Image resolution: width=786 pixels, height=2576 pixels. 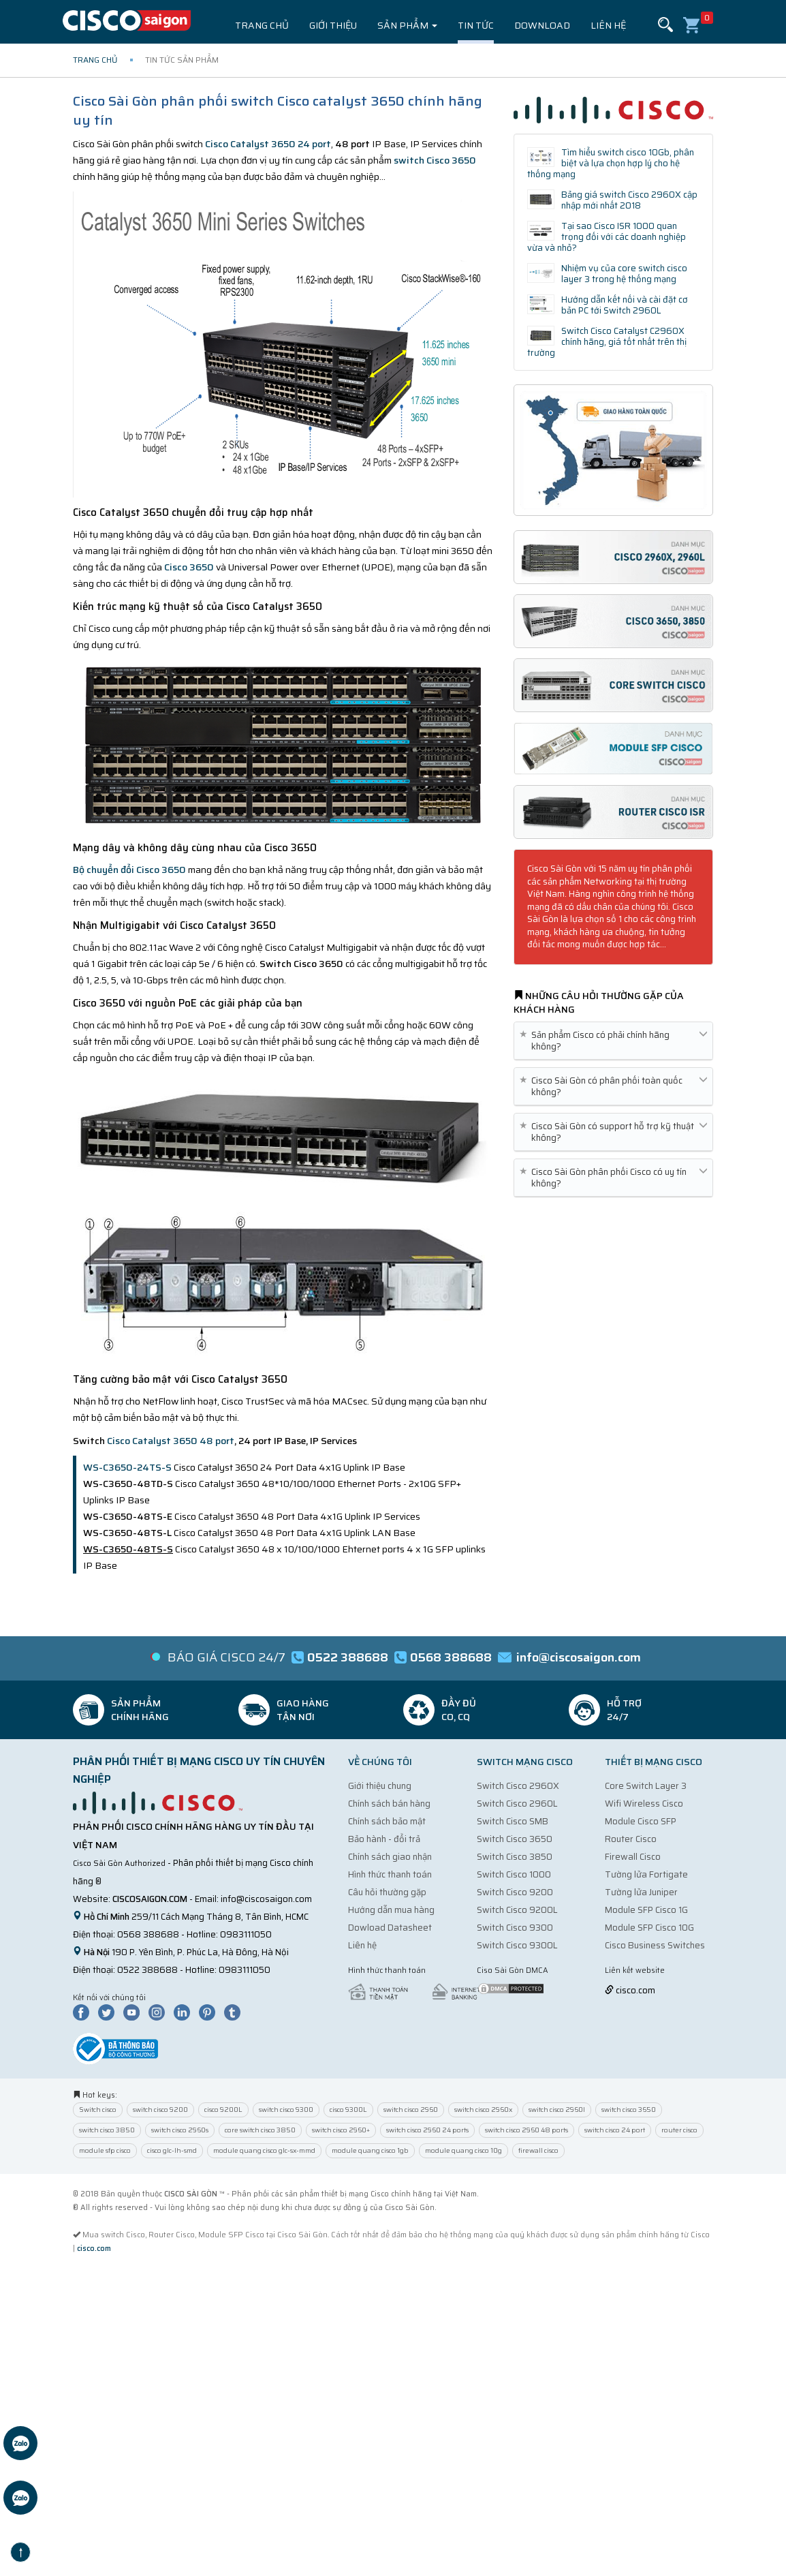 What do you see at coordinates (483, 2109) in the screenshot?
I see `switch cisco 2960x` at bounding box center [483, 2109].